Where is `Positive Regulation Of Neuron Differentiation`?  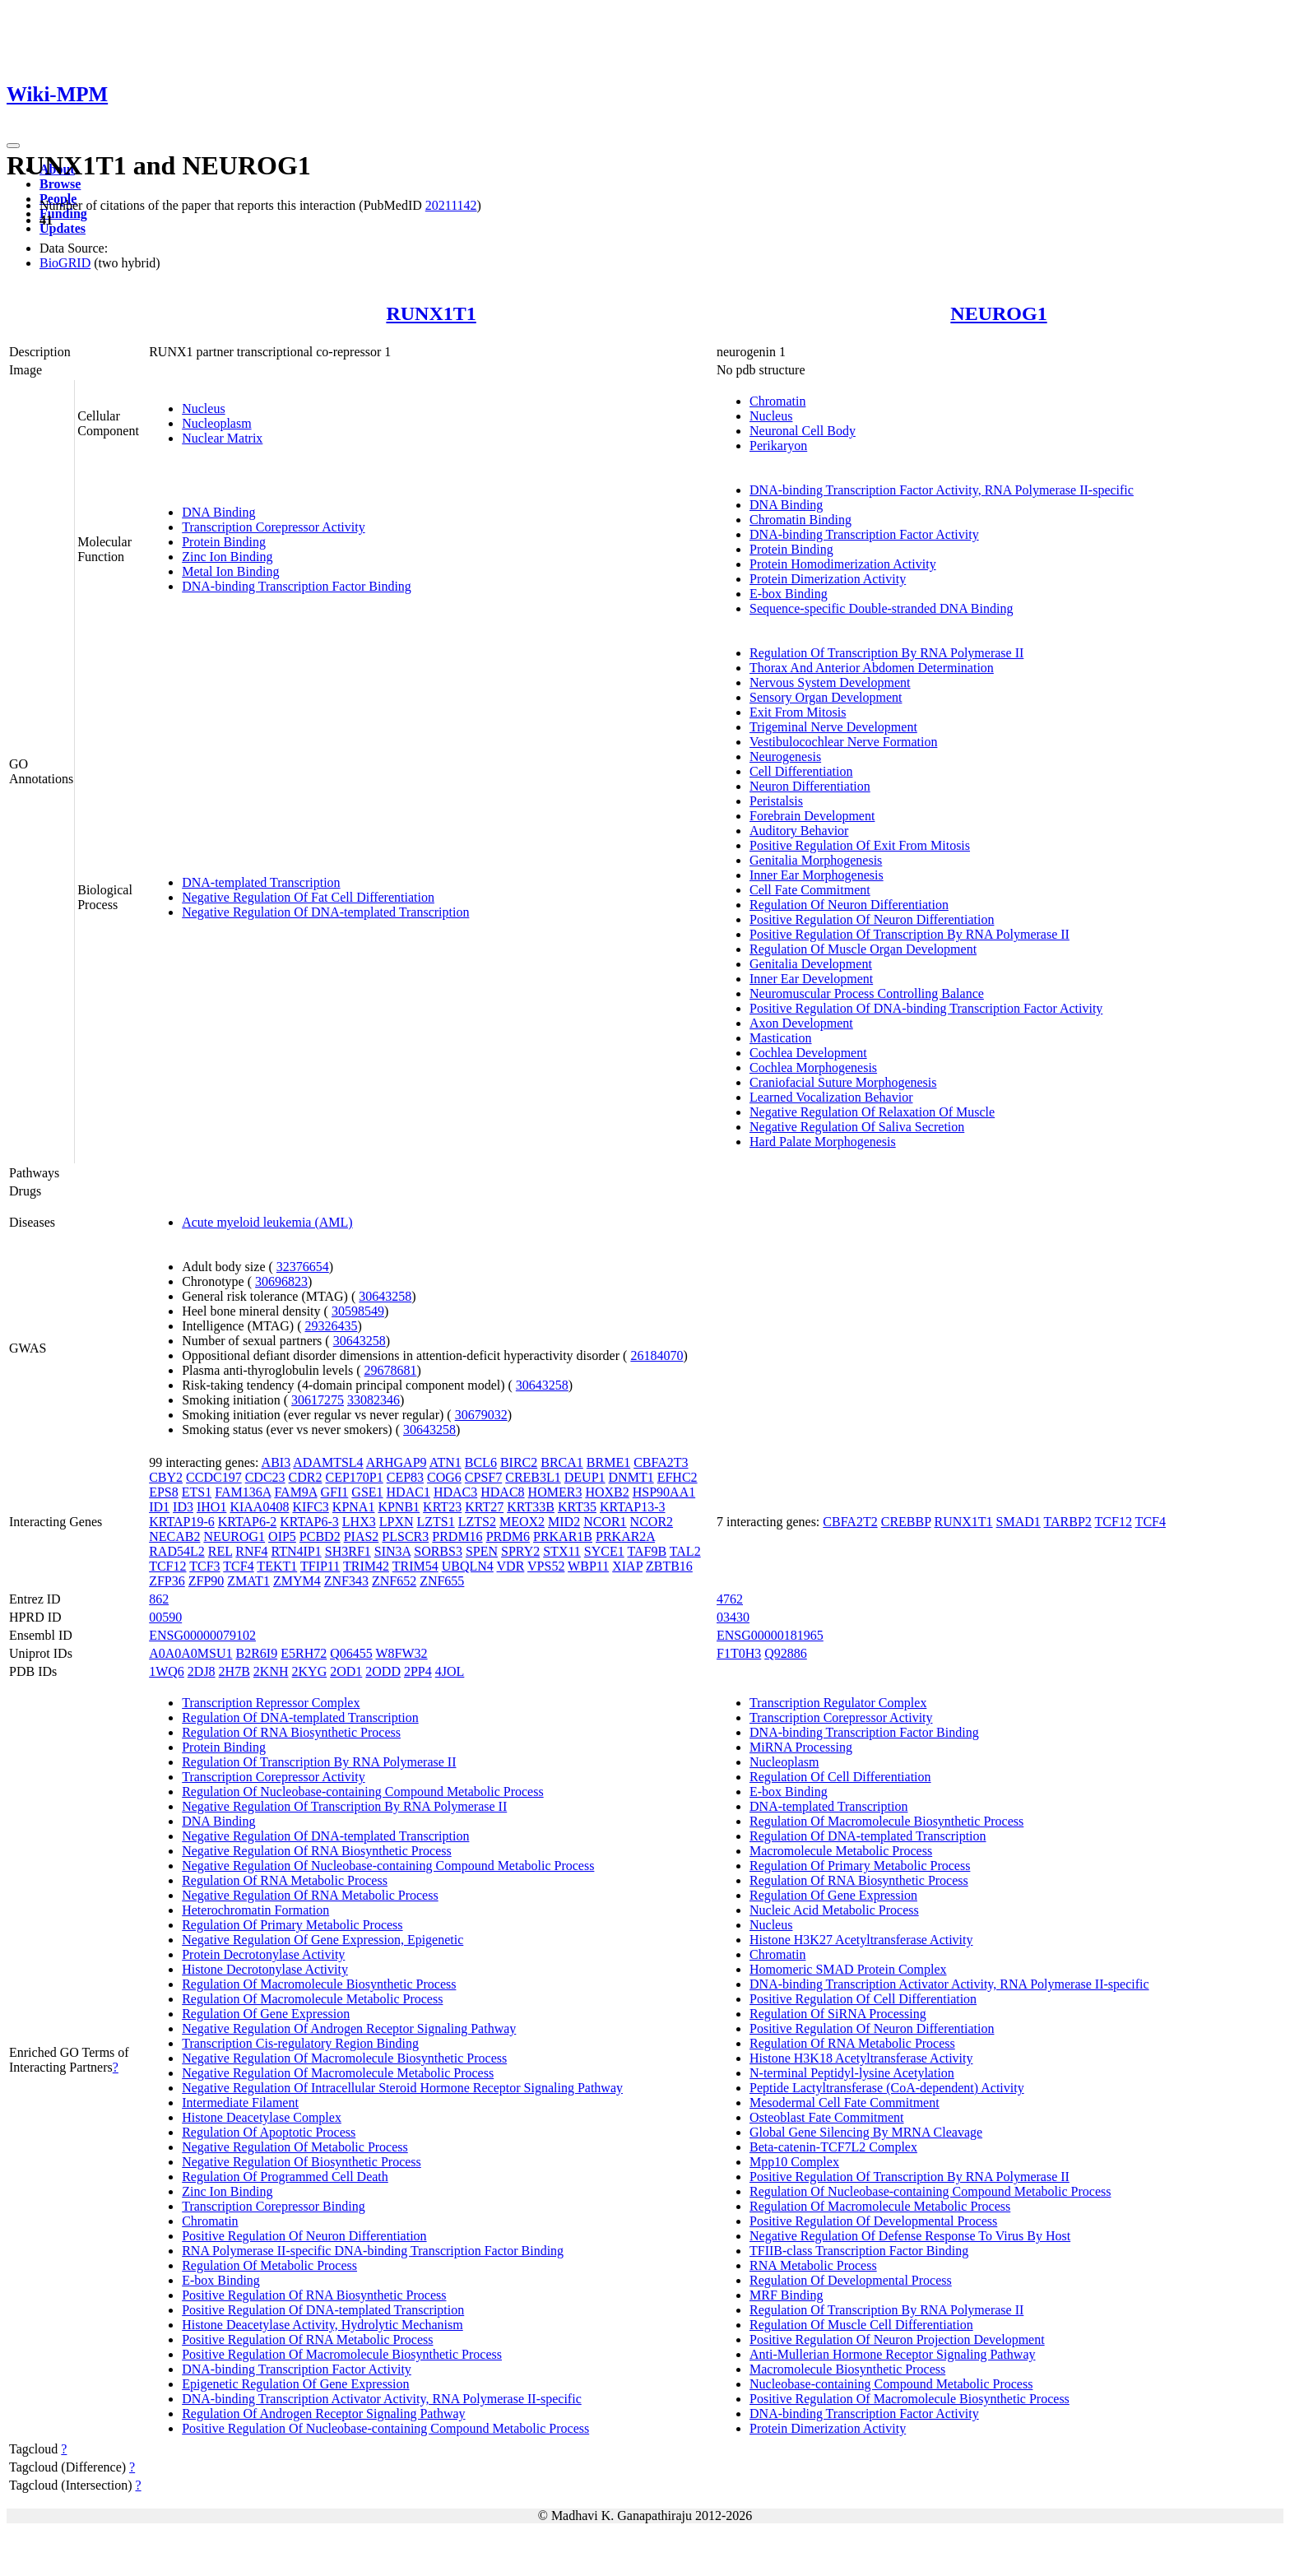 Positive Regulation Of Neuron Differentiation is located at coordinates (871, 919).